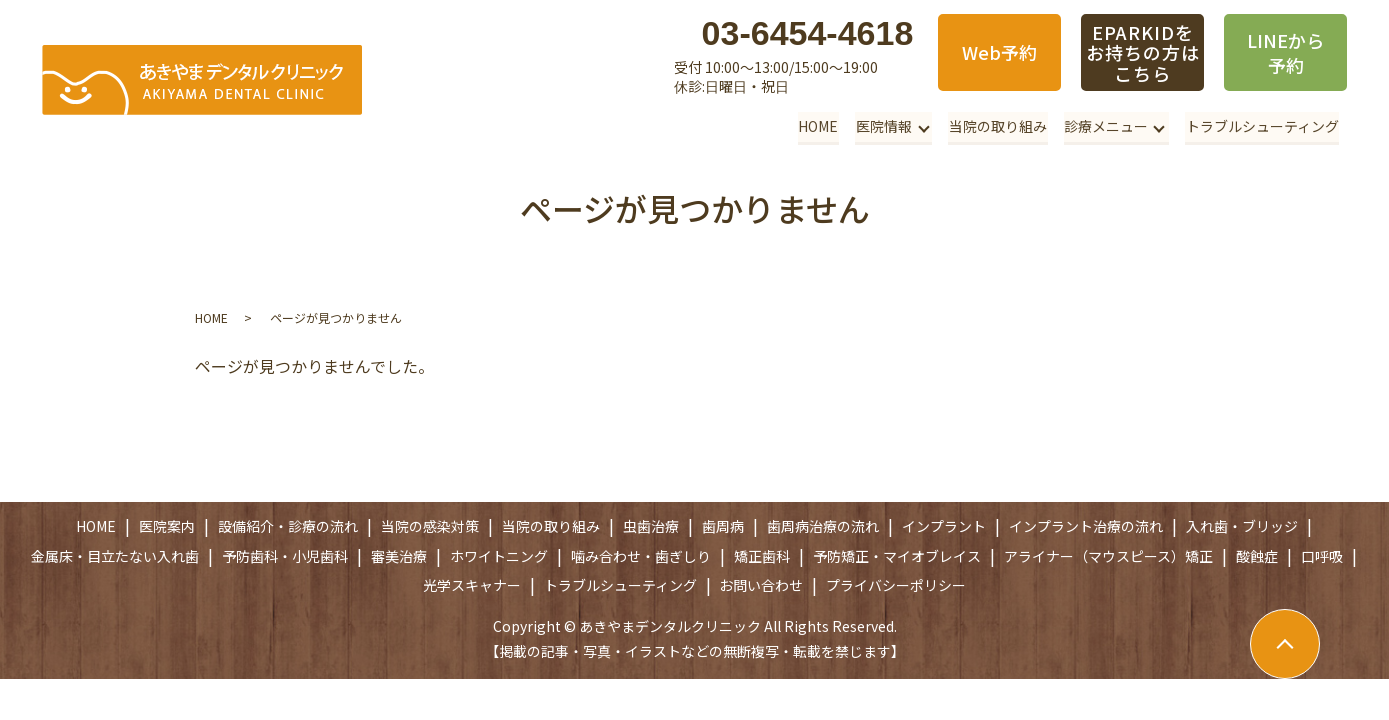 The height and width of the screenshot is (720, 1389). I want to click on 当院の取り組み, so click(1000, 126).